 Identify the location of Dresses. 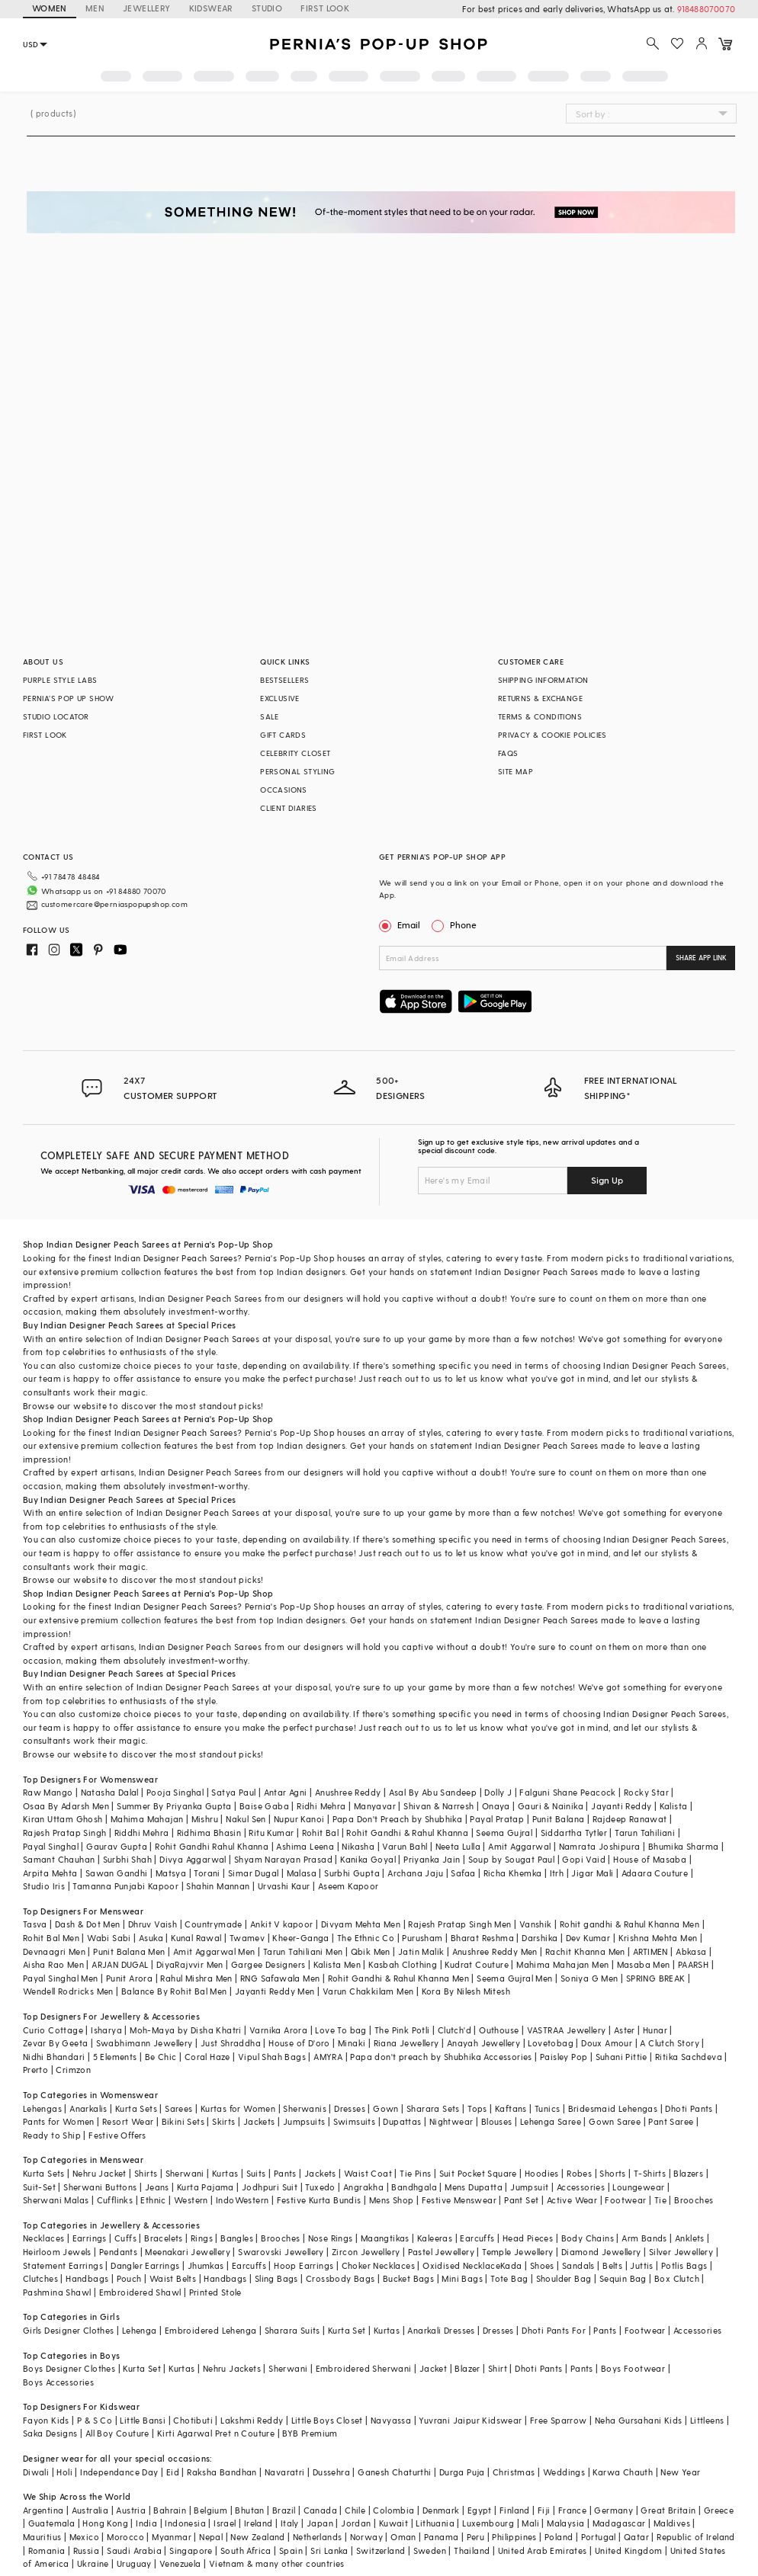
(349, 2108).